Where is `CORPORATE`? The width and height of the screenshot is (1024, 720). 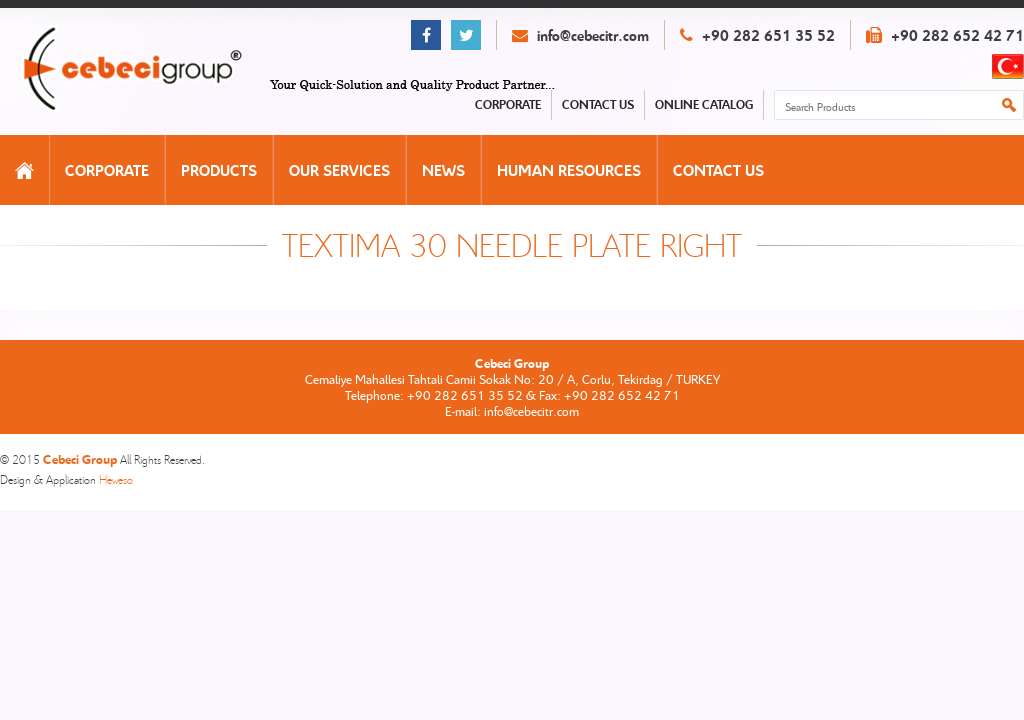
CORPORATE is located at coordinates (107, 170).